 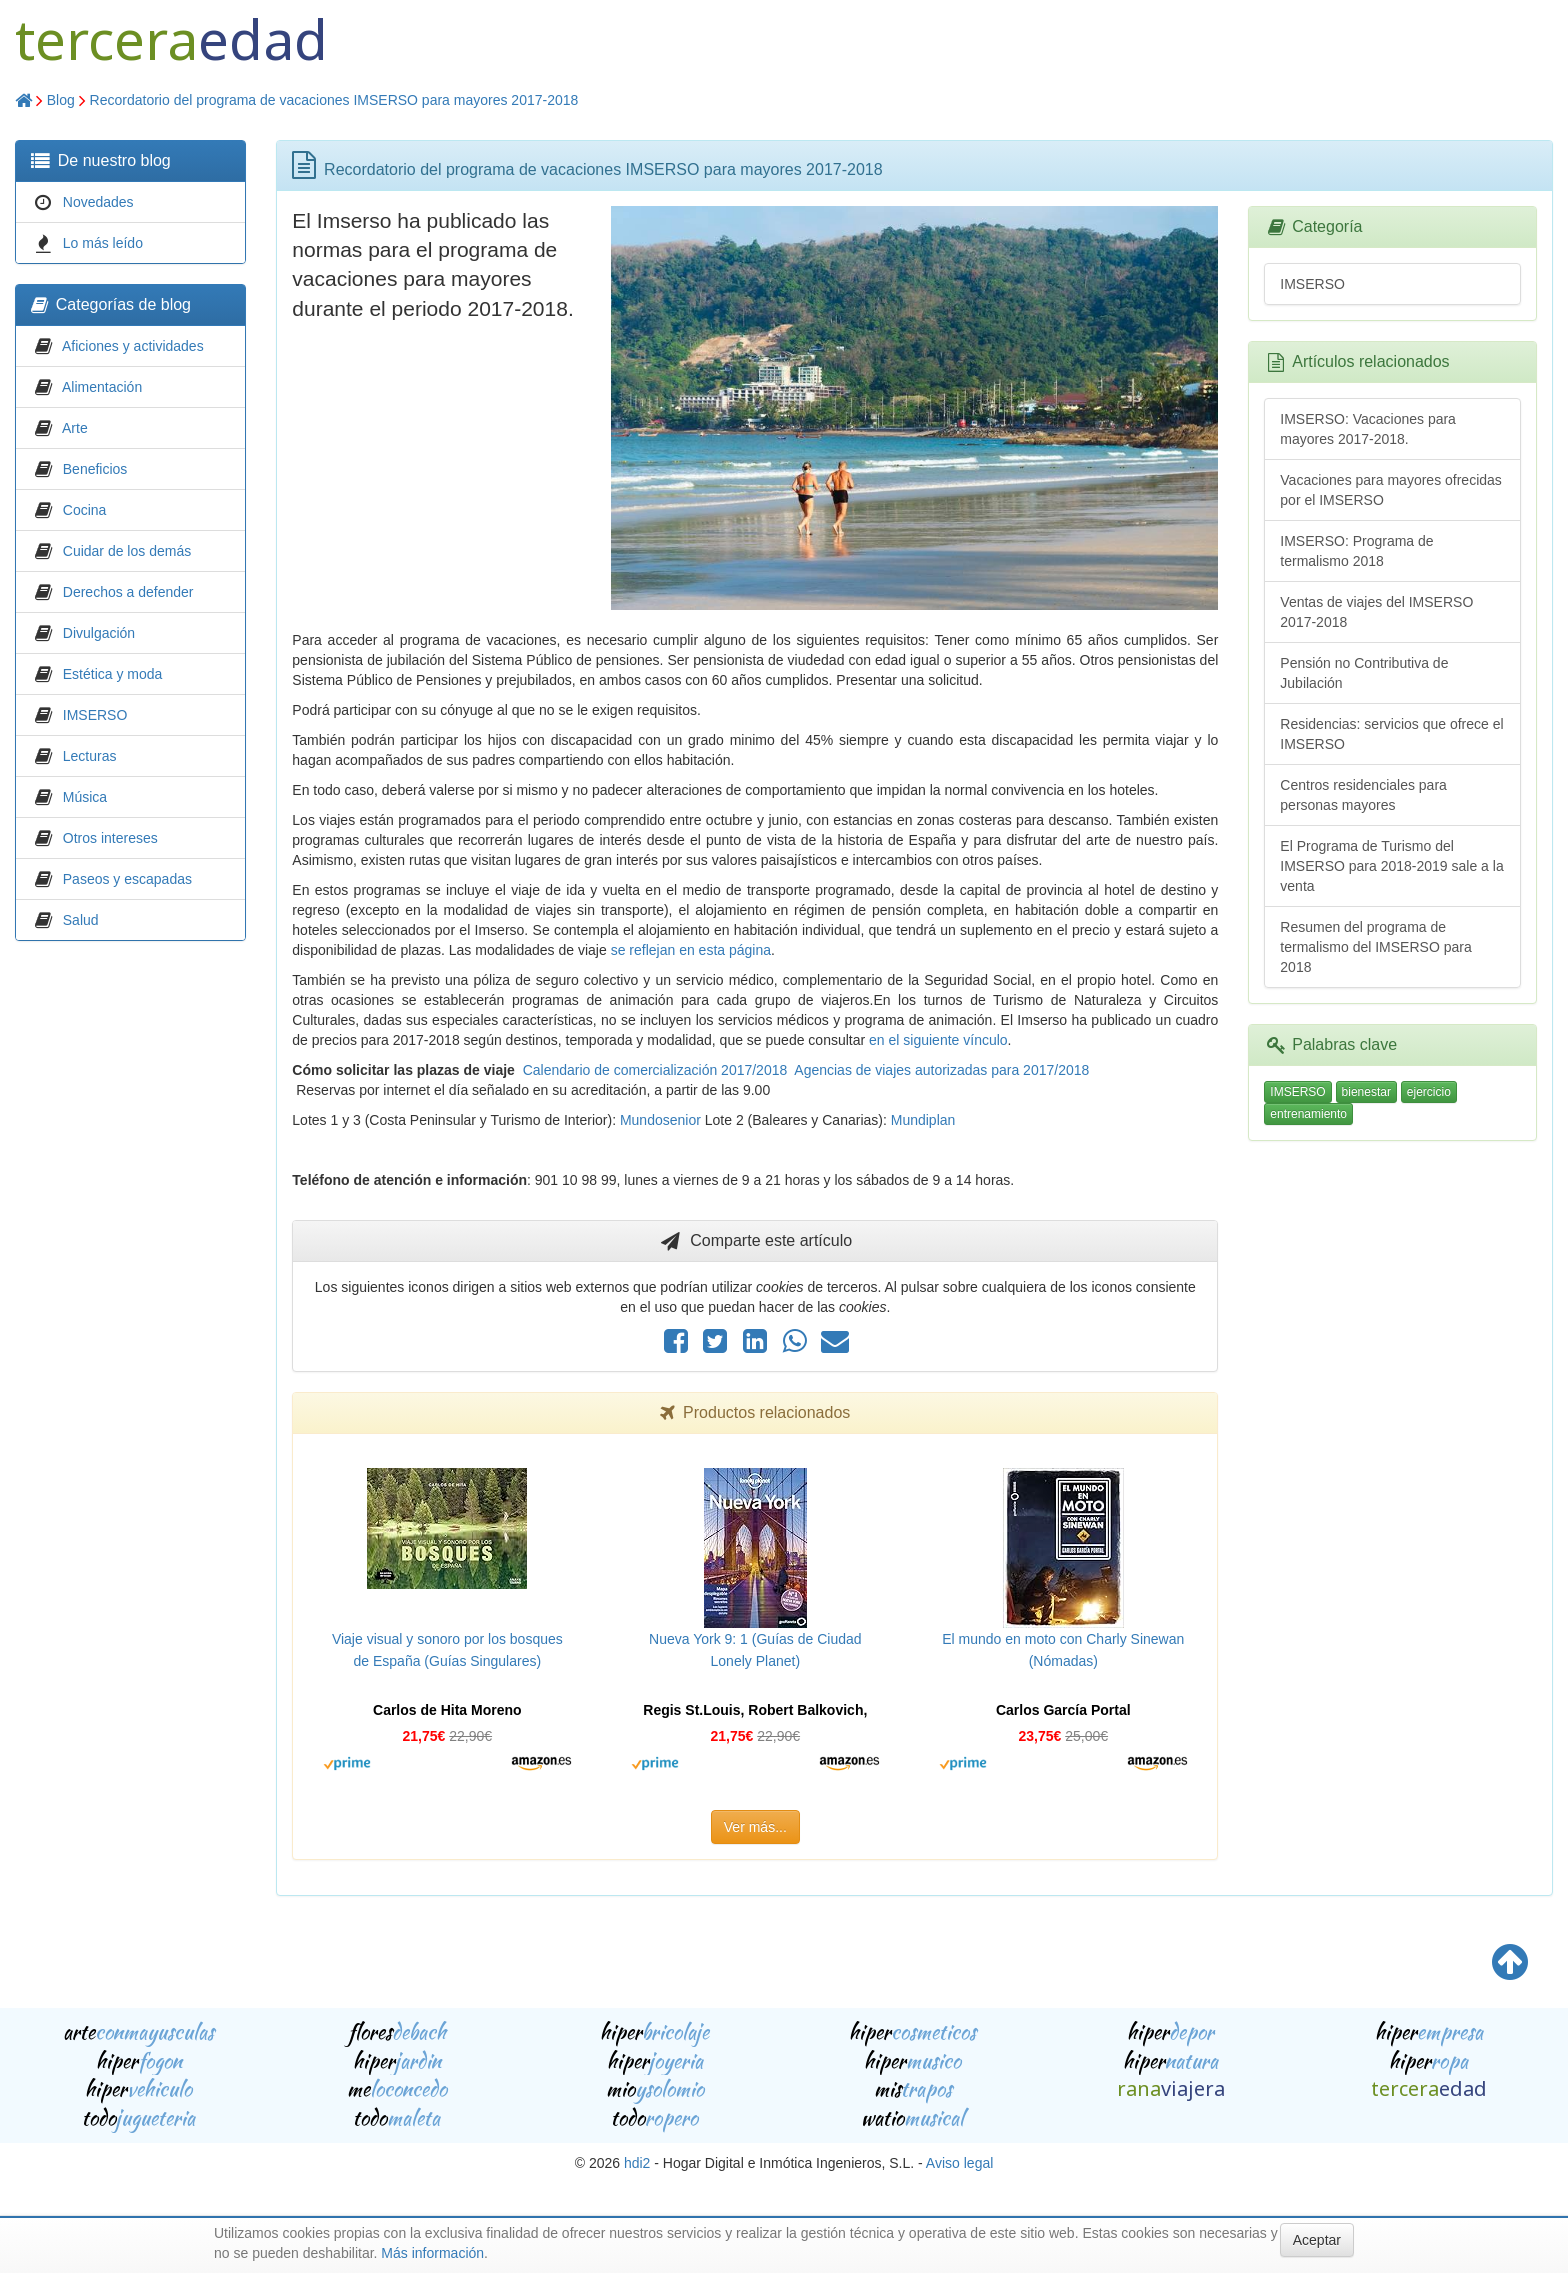 I want to click on Paseos y escapadas, so click(x=127, y=879).